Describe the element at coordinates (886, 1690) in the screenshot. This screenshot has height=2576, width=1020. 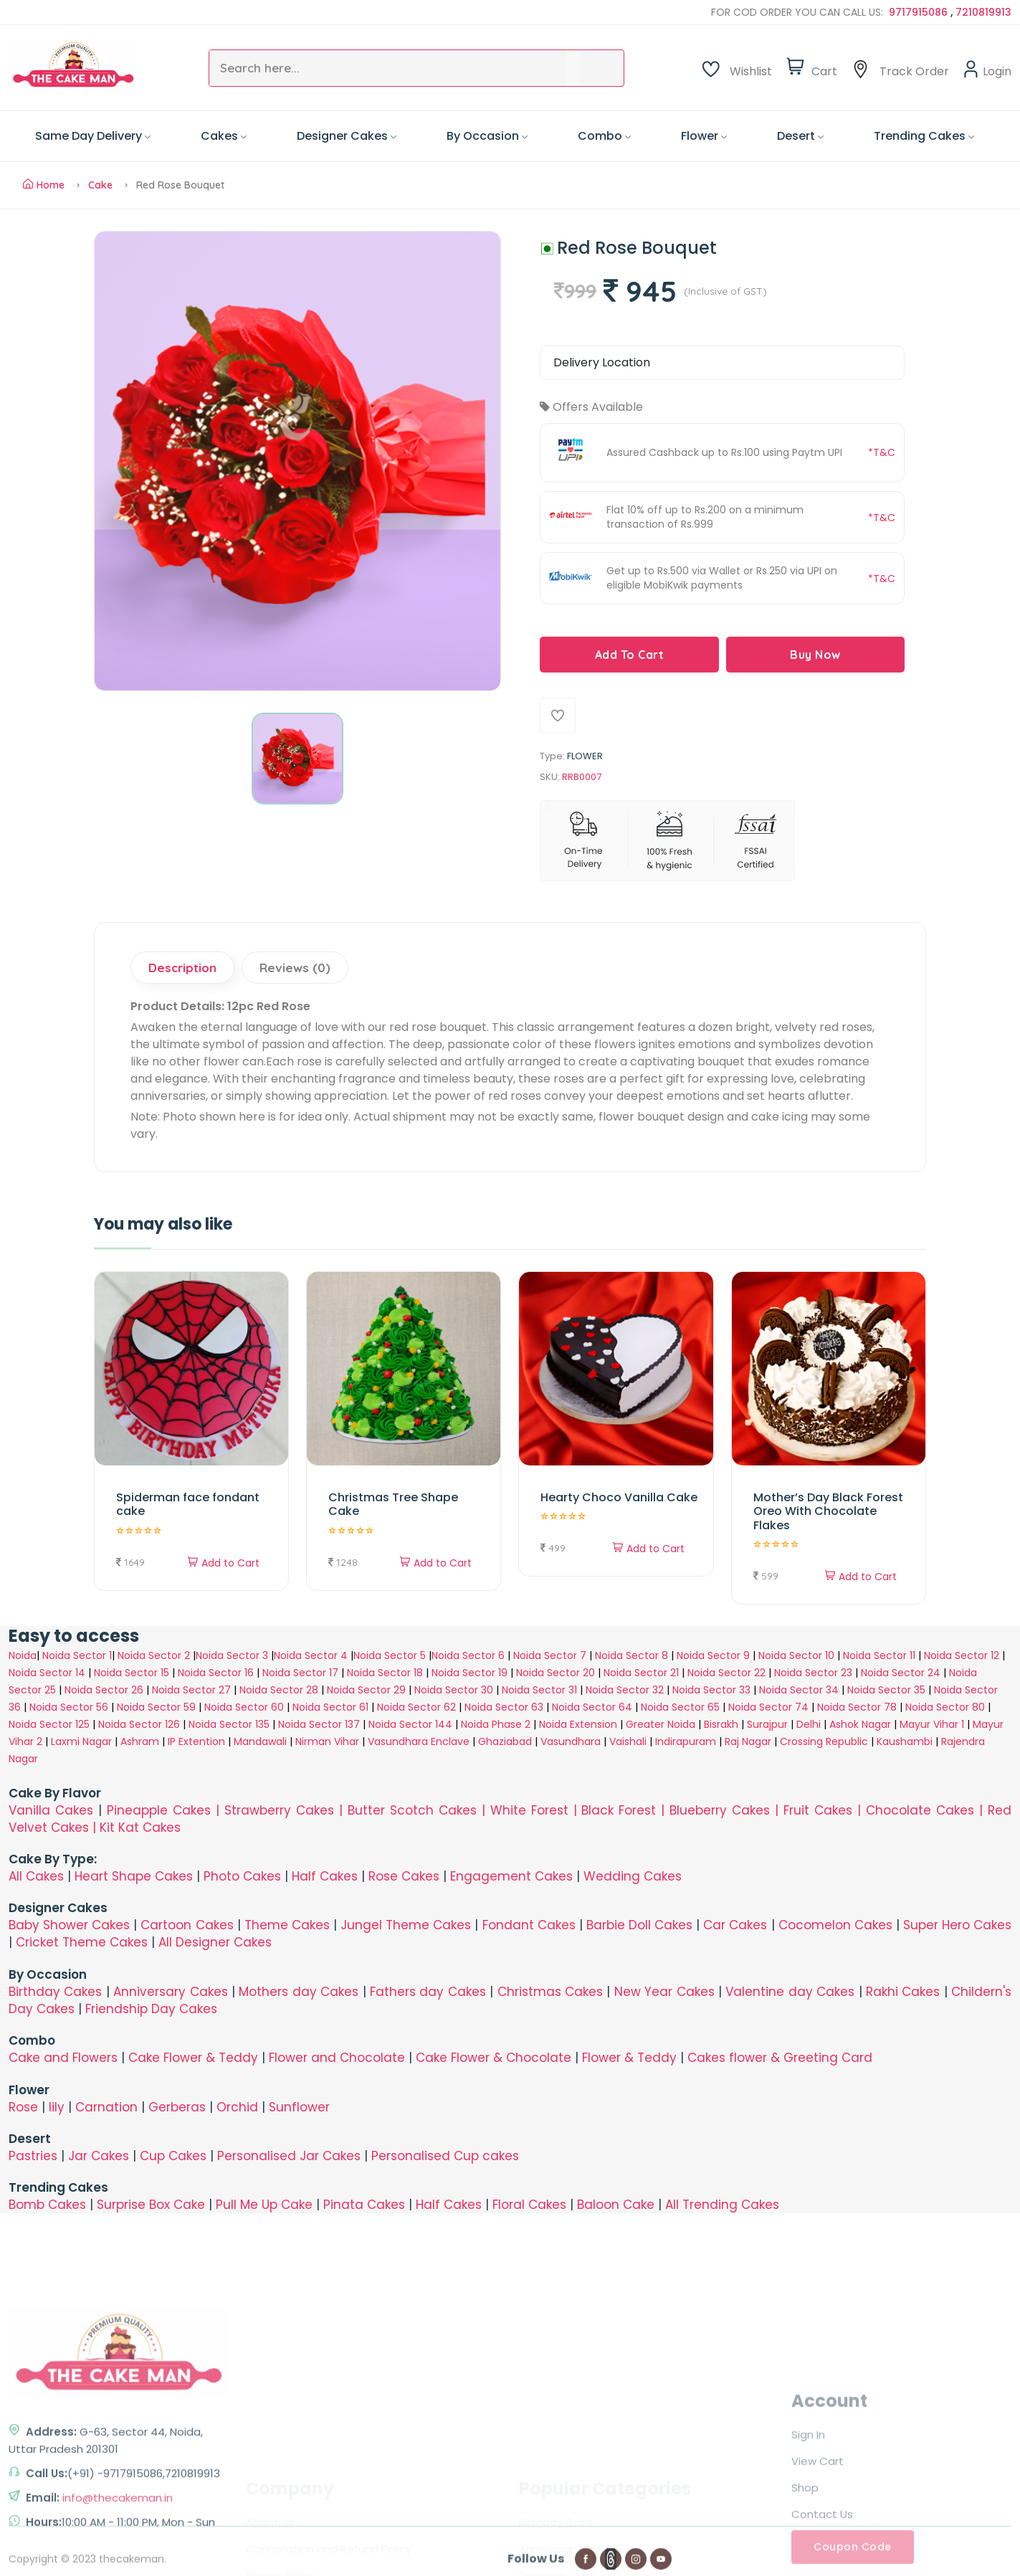
I see `Noida Sector 35` at that location.